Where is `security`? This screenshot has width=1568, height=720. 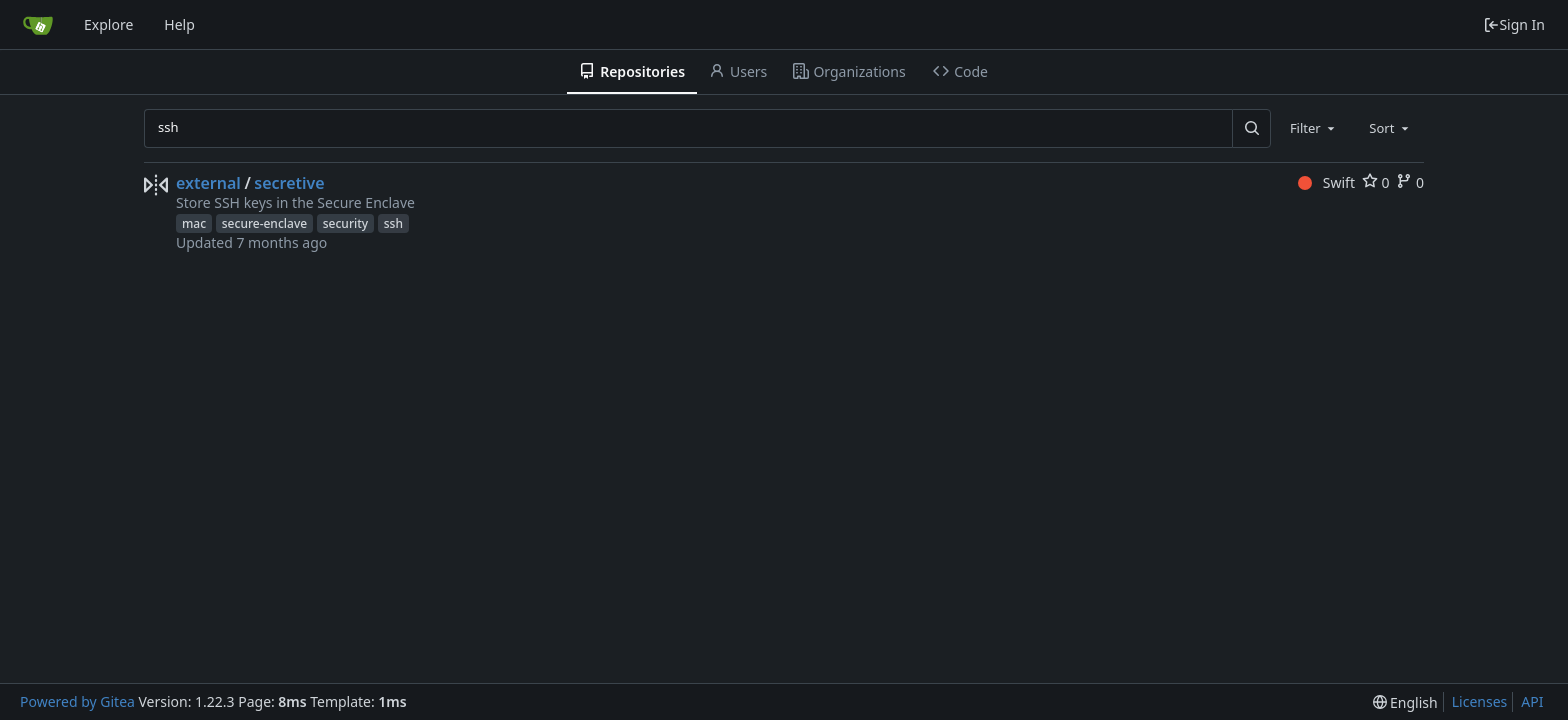 security is located at coordinates (345, 223).